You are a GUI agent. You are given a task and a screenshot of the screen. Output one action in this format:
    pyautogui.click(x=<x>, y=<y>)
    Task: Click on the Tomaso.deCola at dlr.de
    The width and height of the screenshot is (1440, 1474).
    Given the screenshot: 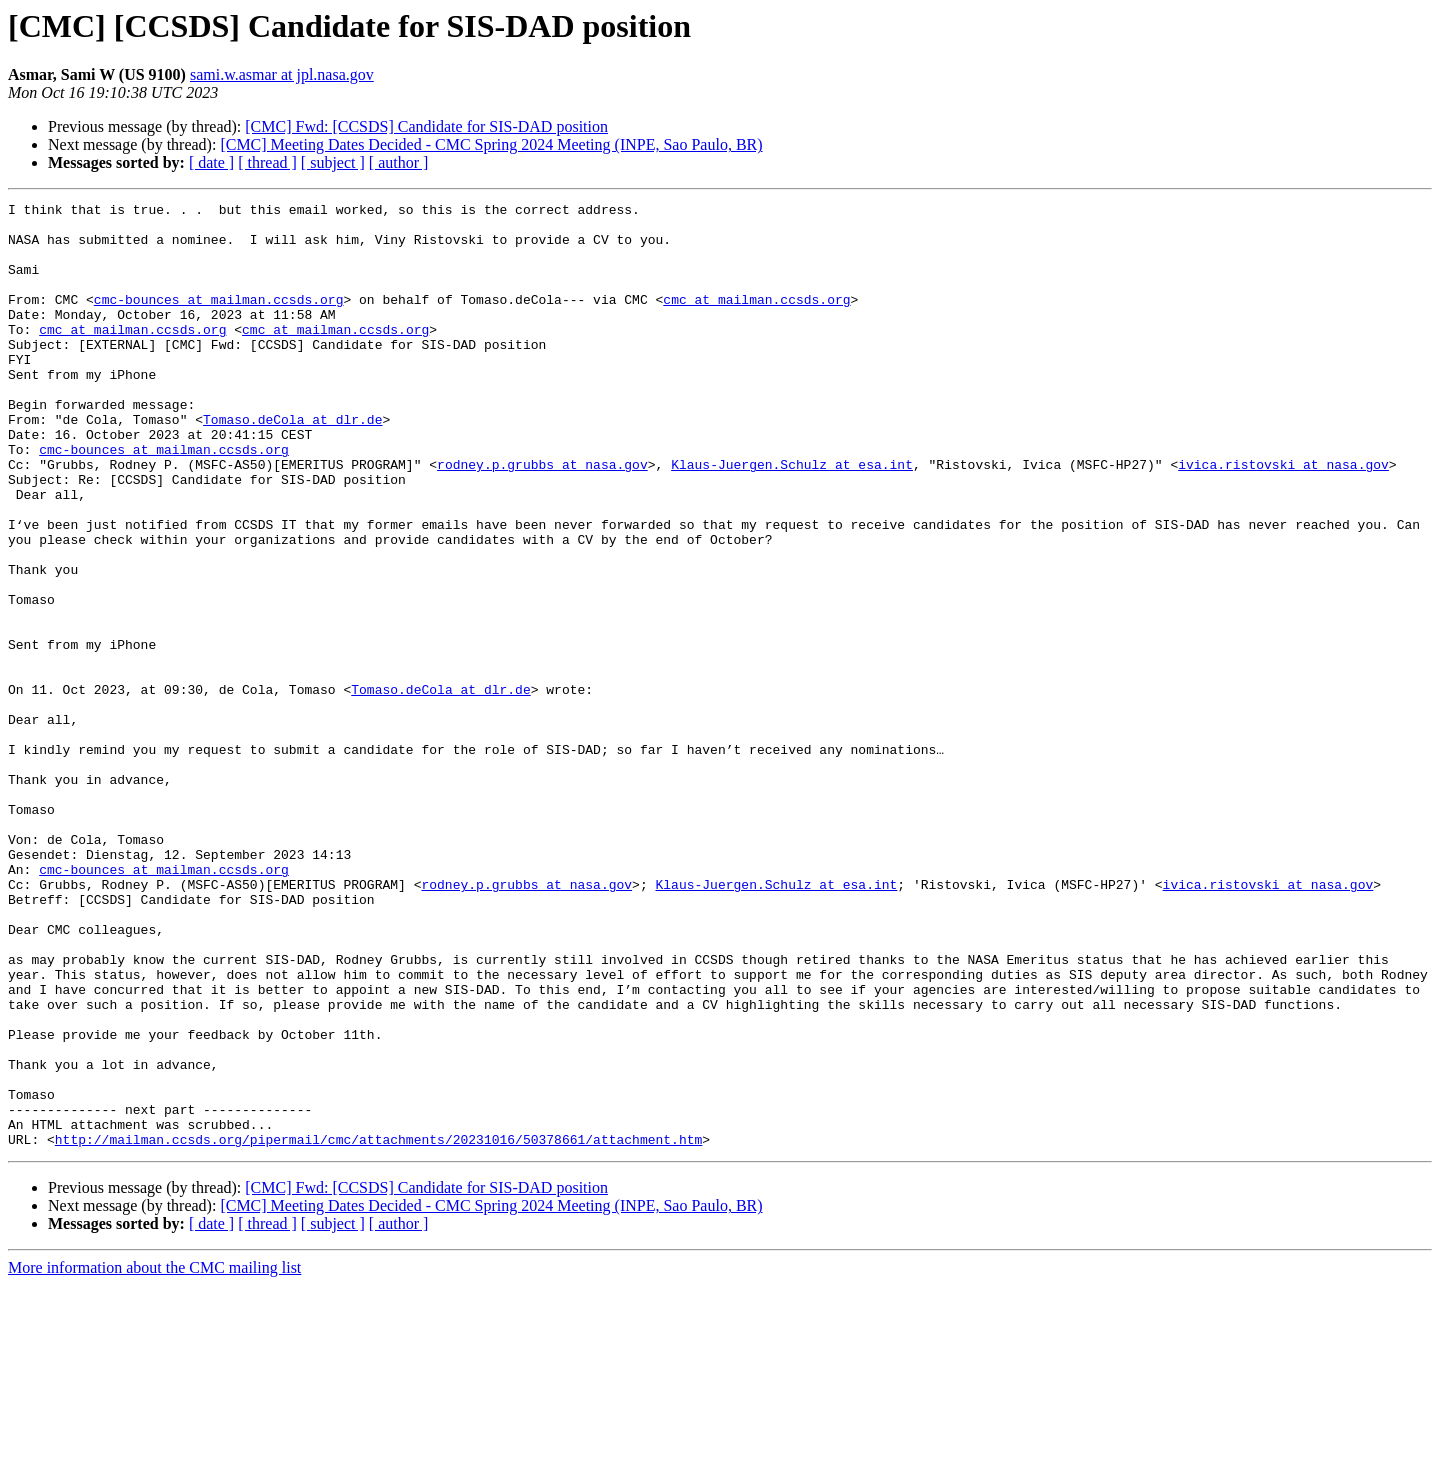 What is the action you would take?
    pyautogui.click(x=292, y=464)
    